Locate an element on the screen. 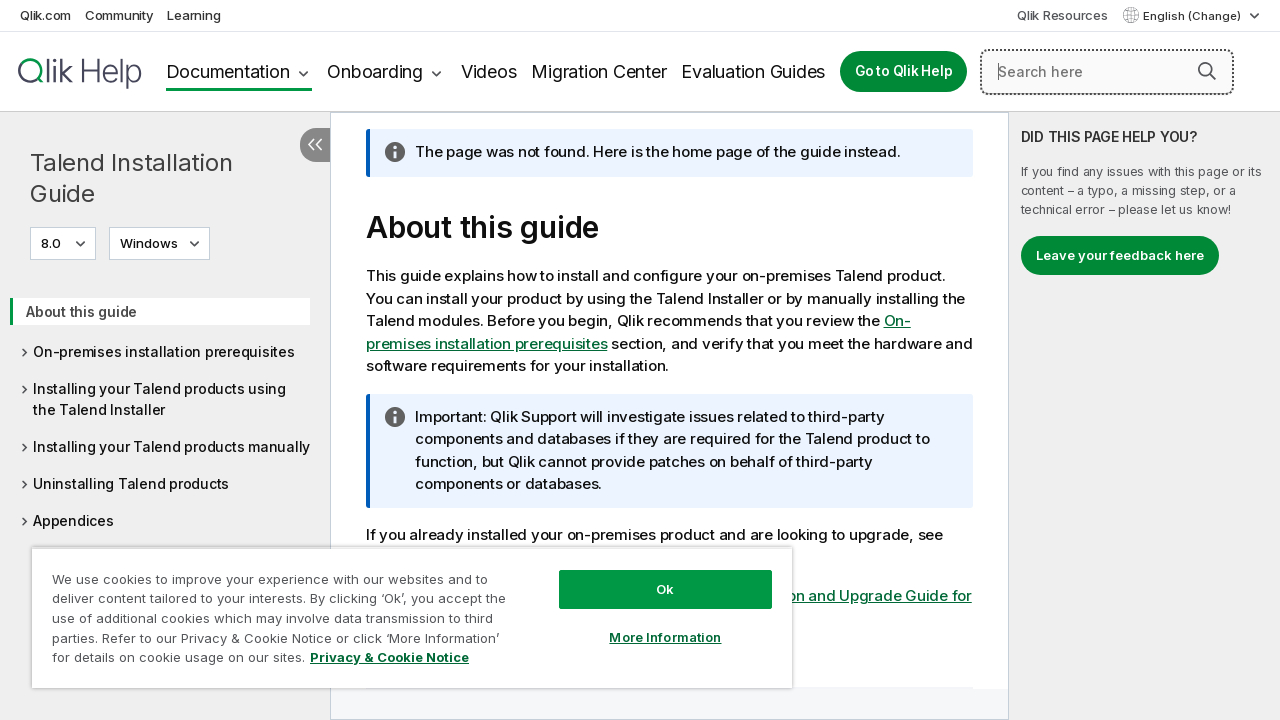 This screenshot has height=720, width=1280. Learning is located at coordinates (193, 15).